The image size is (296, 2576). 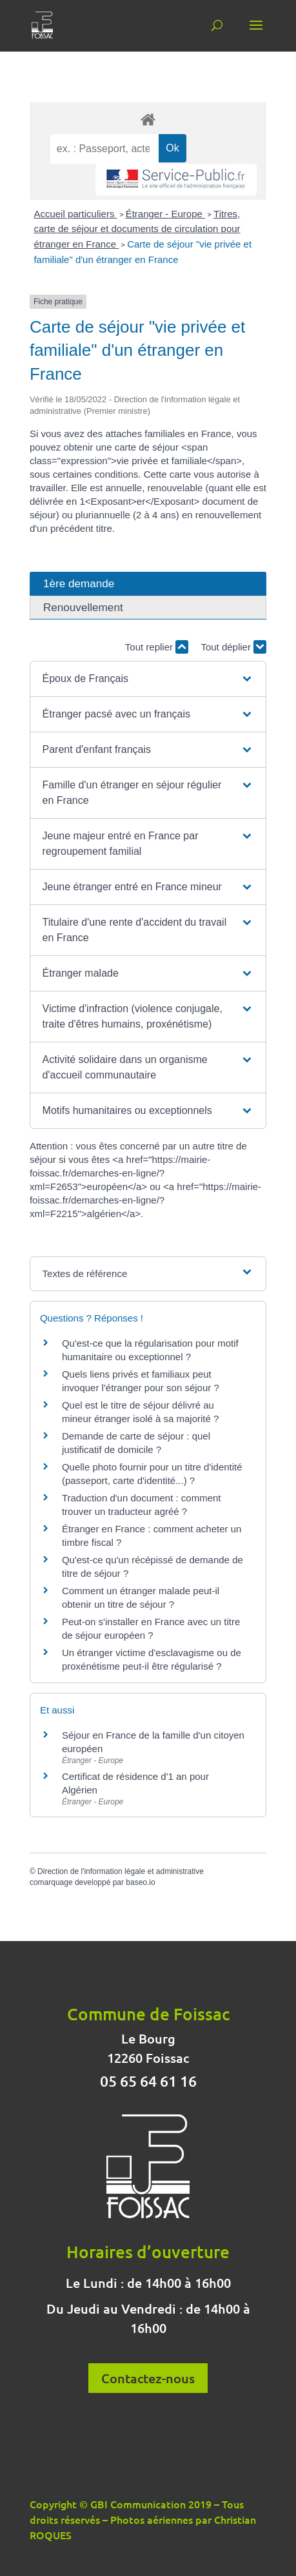 I want to click on Tout déplier, so click(x=233, y=647).